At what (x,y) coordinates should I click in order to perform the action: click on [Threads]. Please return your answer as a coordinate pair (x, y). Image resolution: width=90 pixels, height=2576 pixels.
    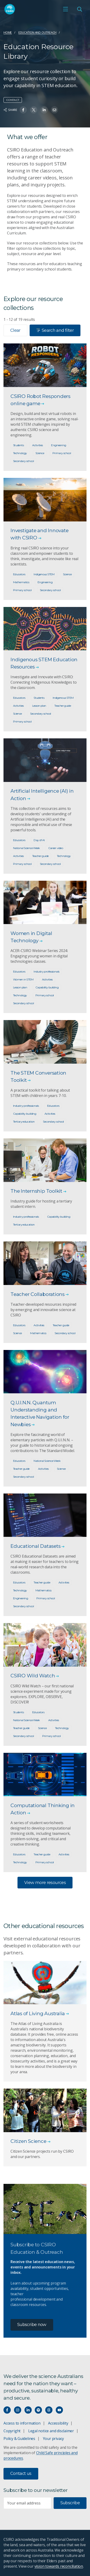
    Looking at the image, I should click on (48, 2410).